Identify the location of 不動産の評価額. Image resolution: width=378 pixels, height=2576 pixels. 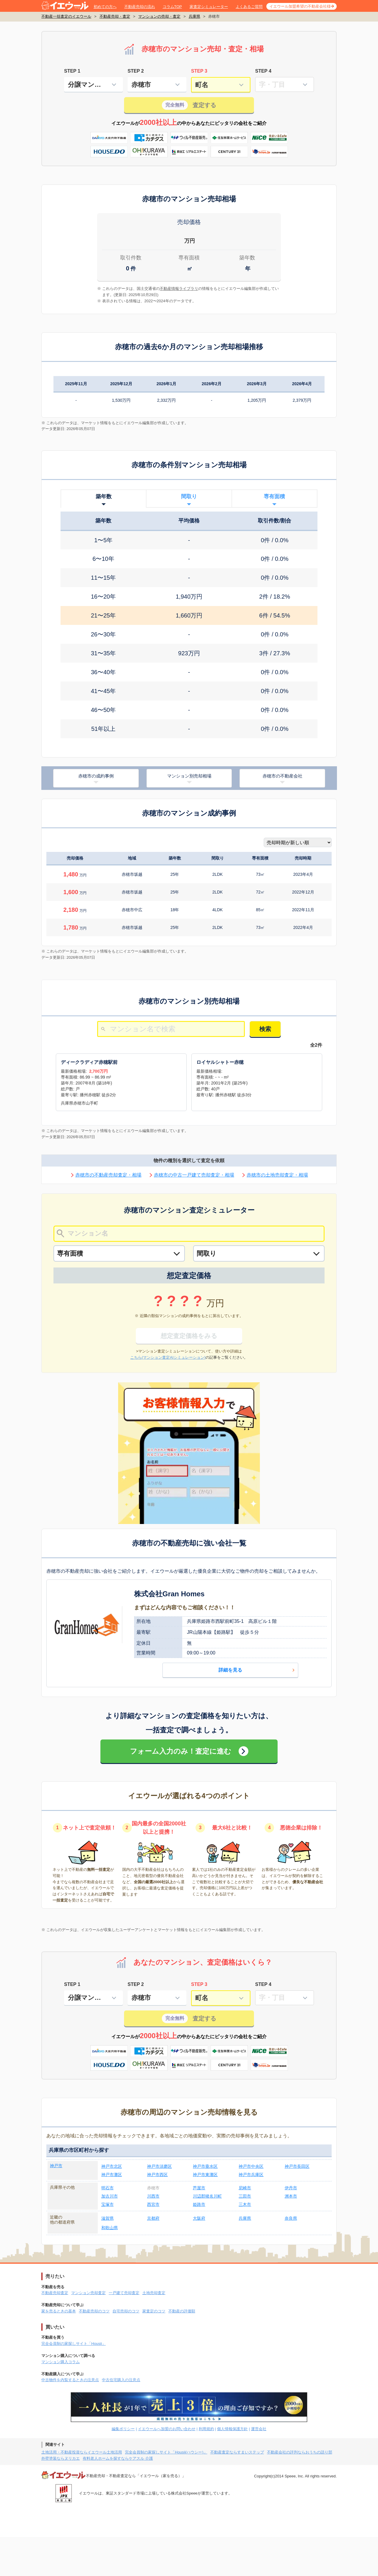
(181, 2311).